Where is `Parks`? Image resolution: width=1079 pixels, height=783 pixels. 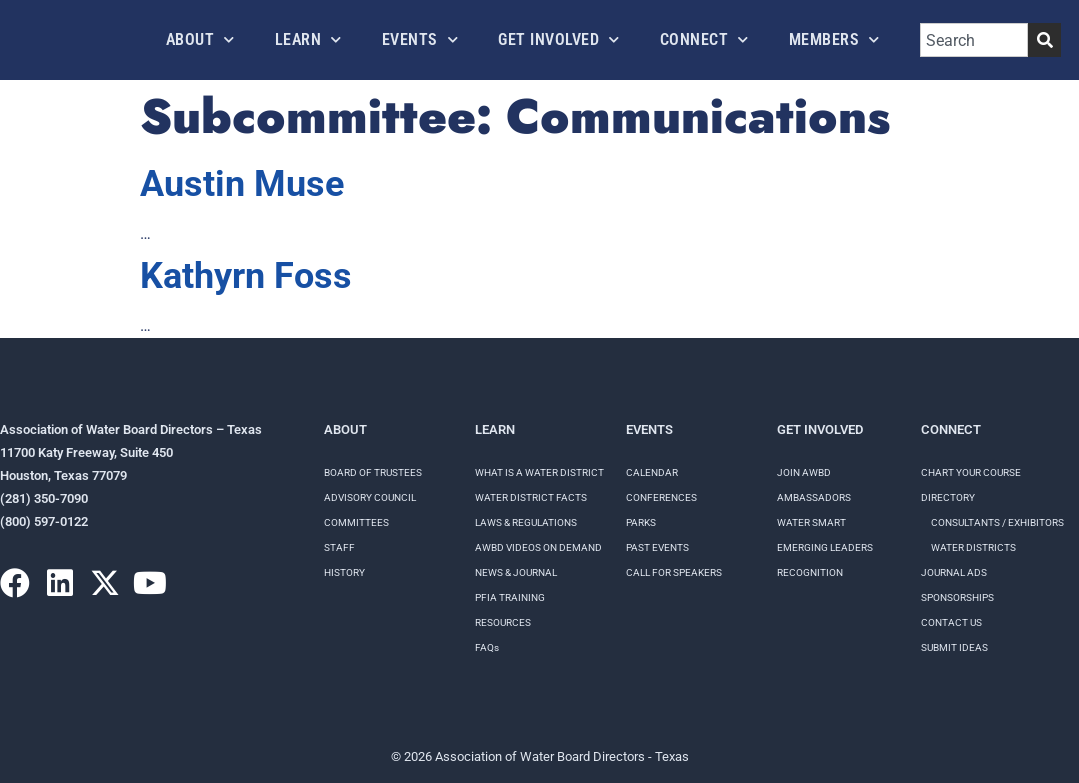
Parks is located at coordinates (641, 522).